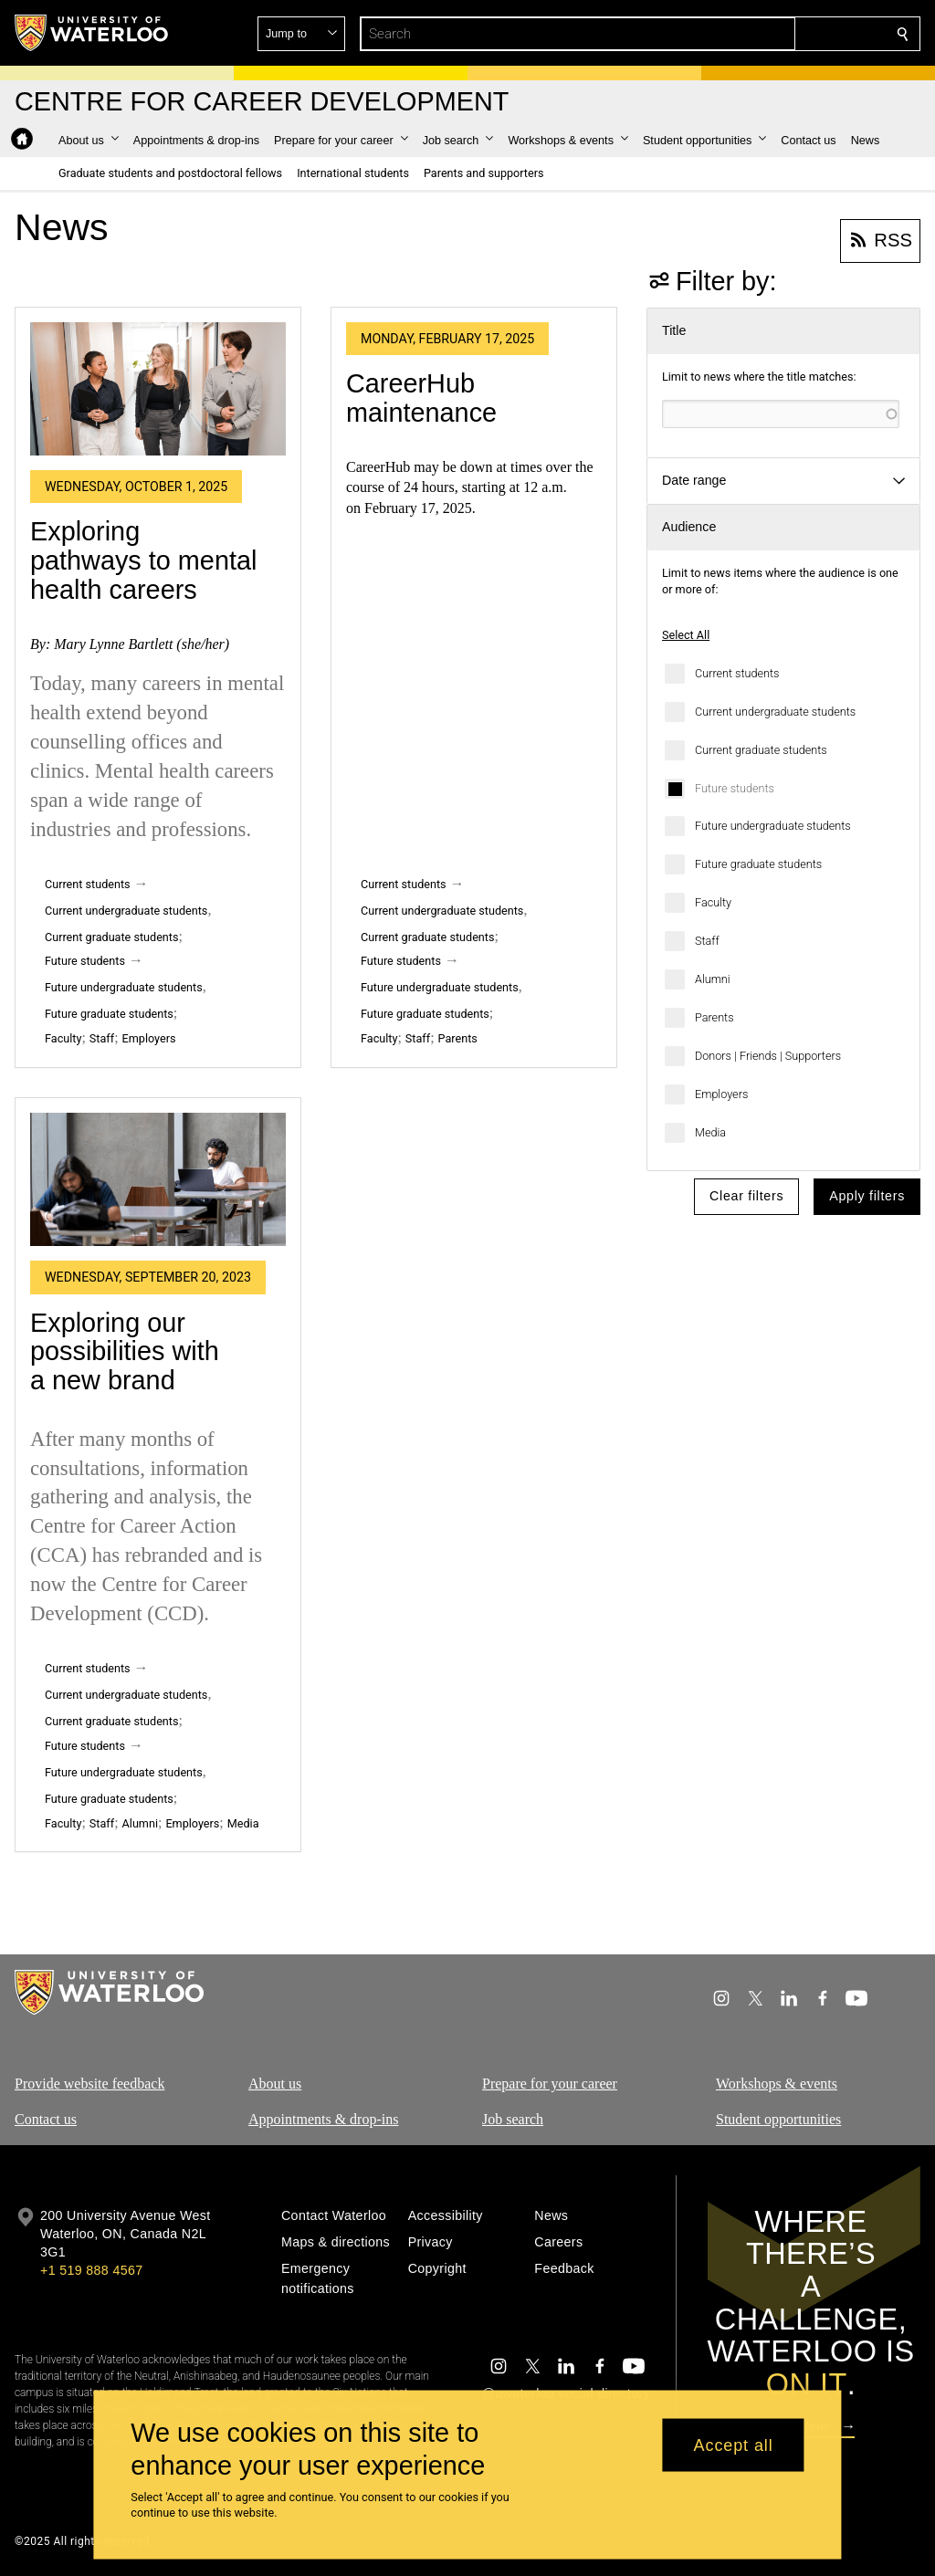 The height and width of the screenshot is (2576, 935). I want to click on Future graduate students, so click(758, 864).